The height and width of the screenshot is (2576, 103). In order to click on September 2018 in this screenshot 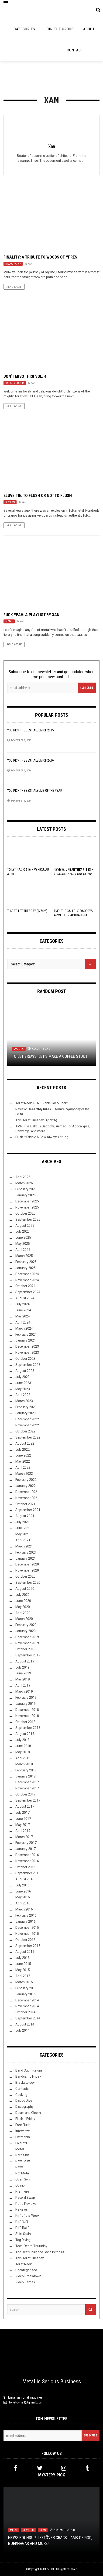, I will do `click(27, 1728)`.